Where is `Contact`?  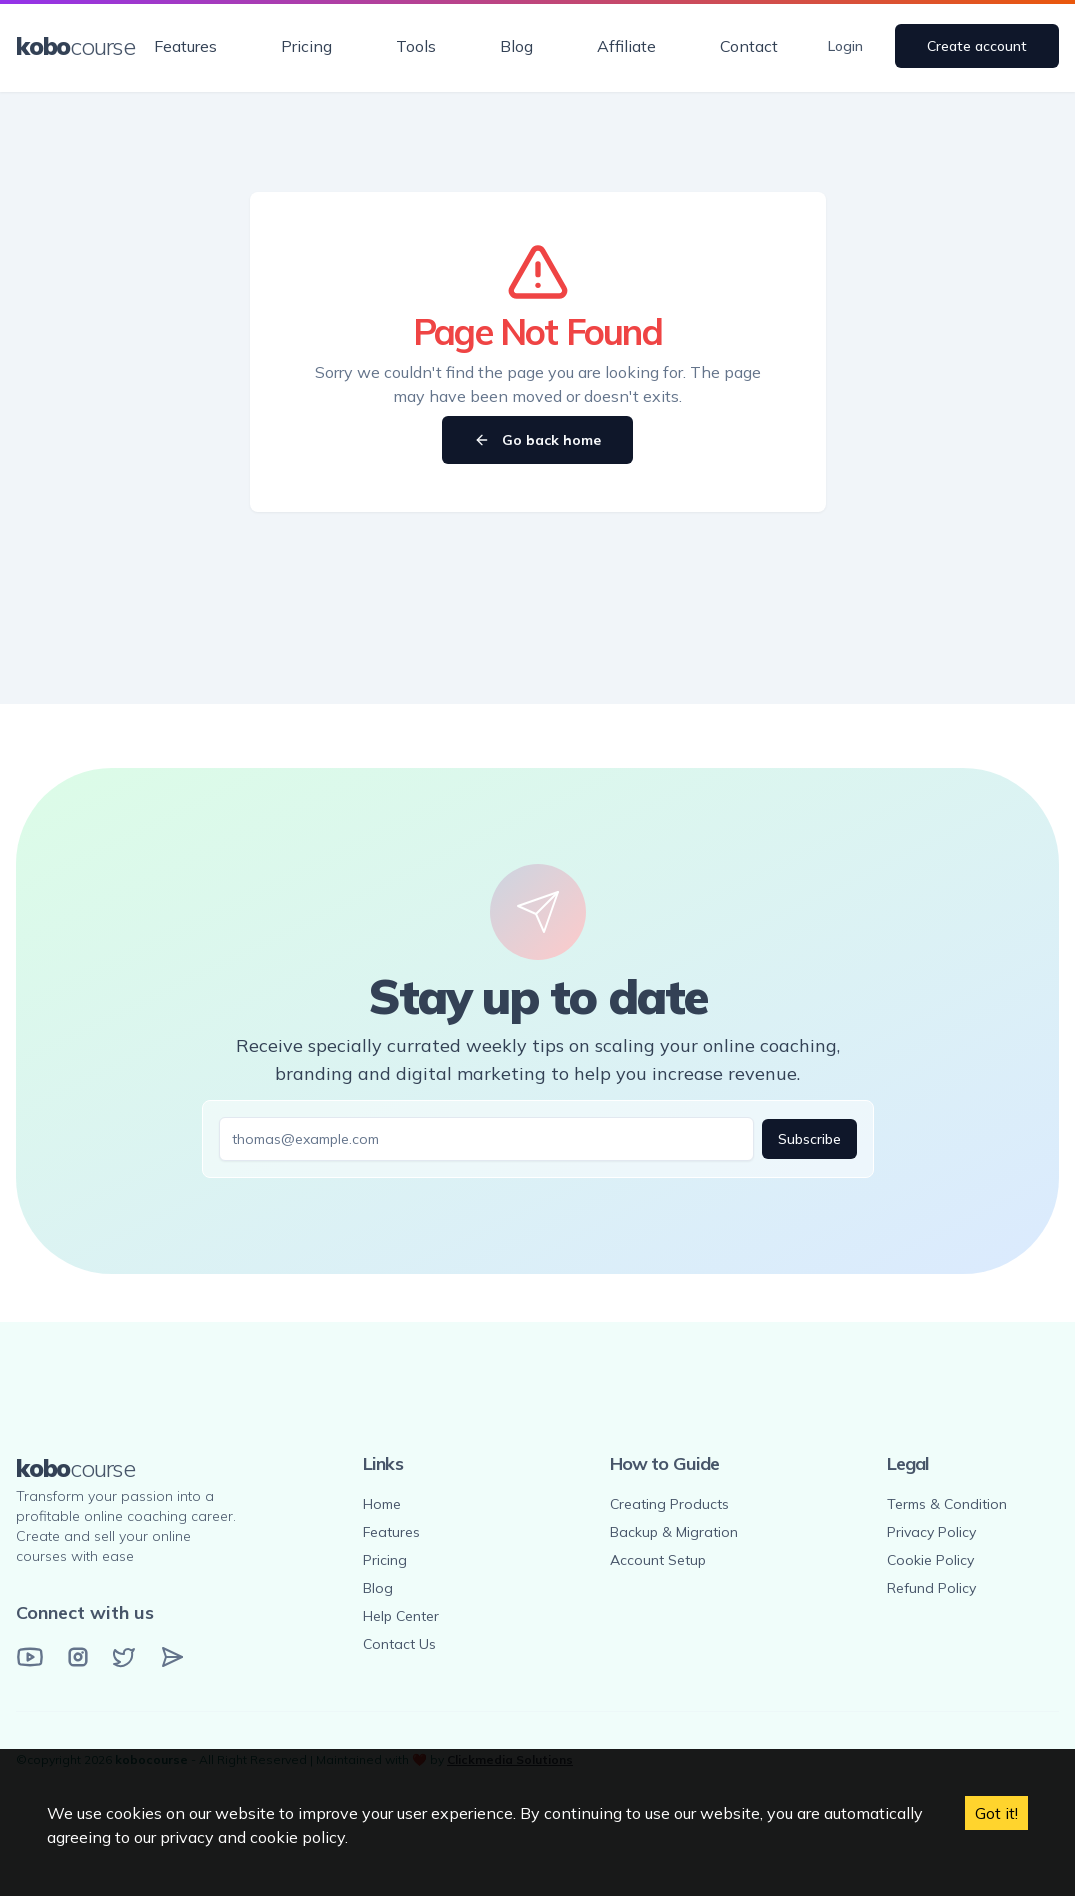
Contact is located at coordinates (749, 46).